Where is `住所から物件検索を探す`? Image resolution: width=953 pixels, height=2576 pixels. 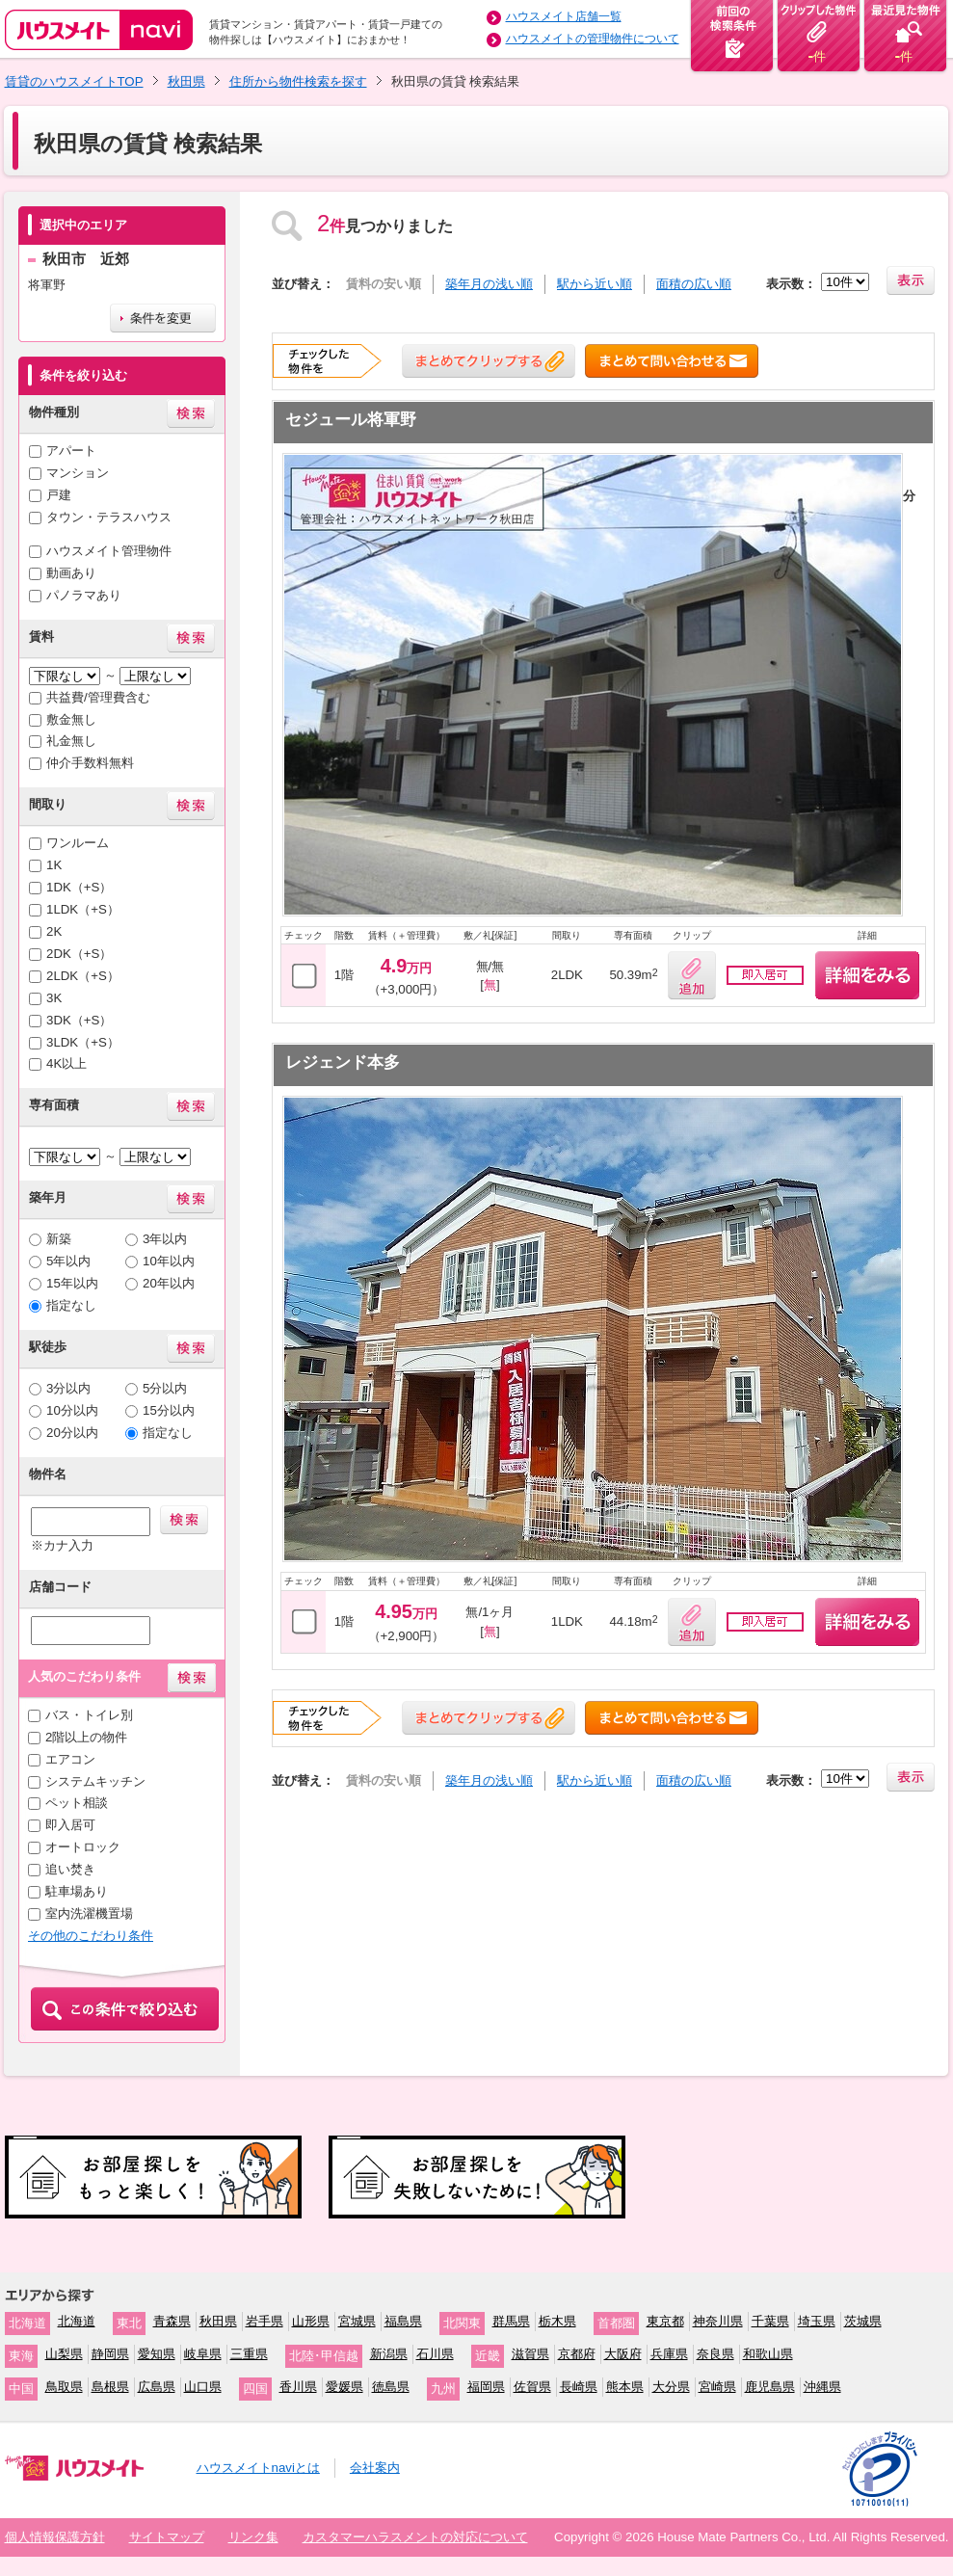
住所から物件検索を探す is located at coordinates (298, 81).